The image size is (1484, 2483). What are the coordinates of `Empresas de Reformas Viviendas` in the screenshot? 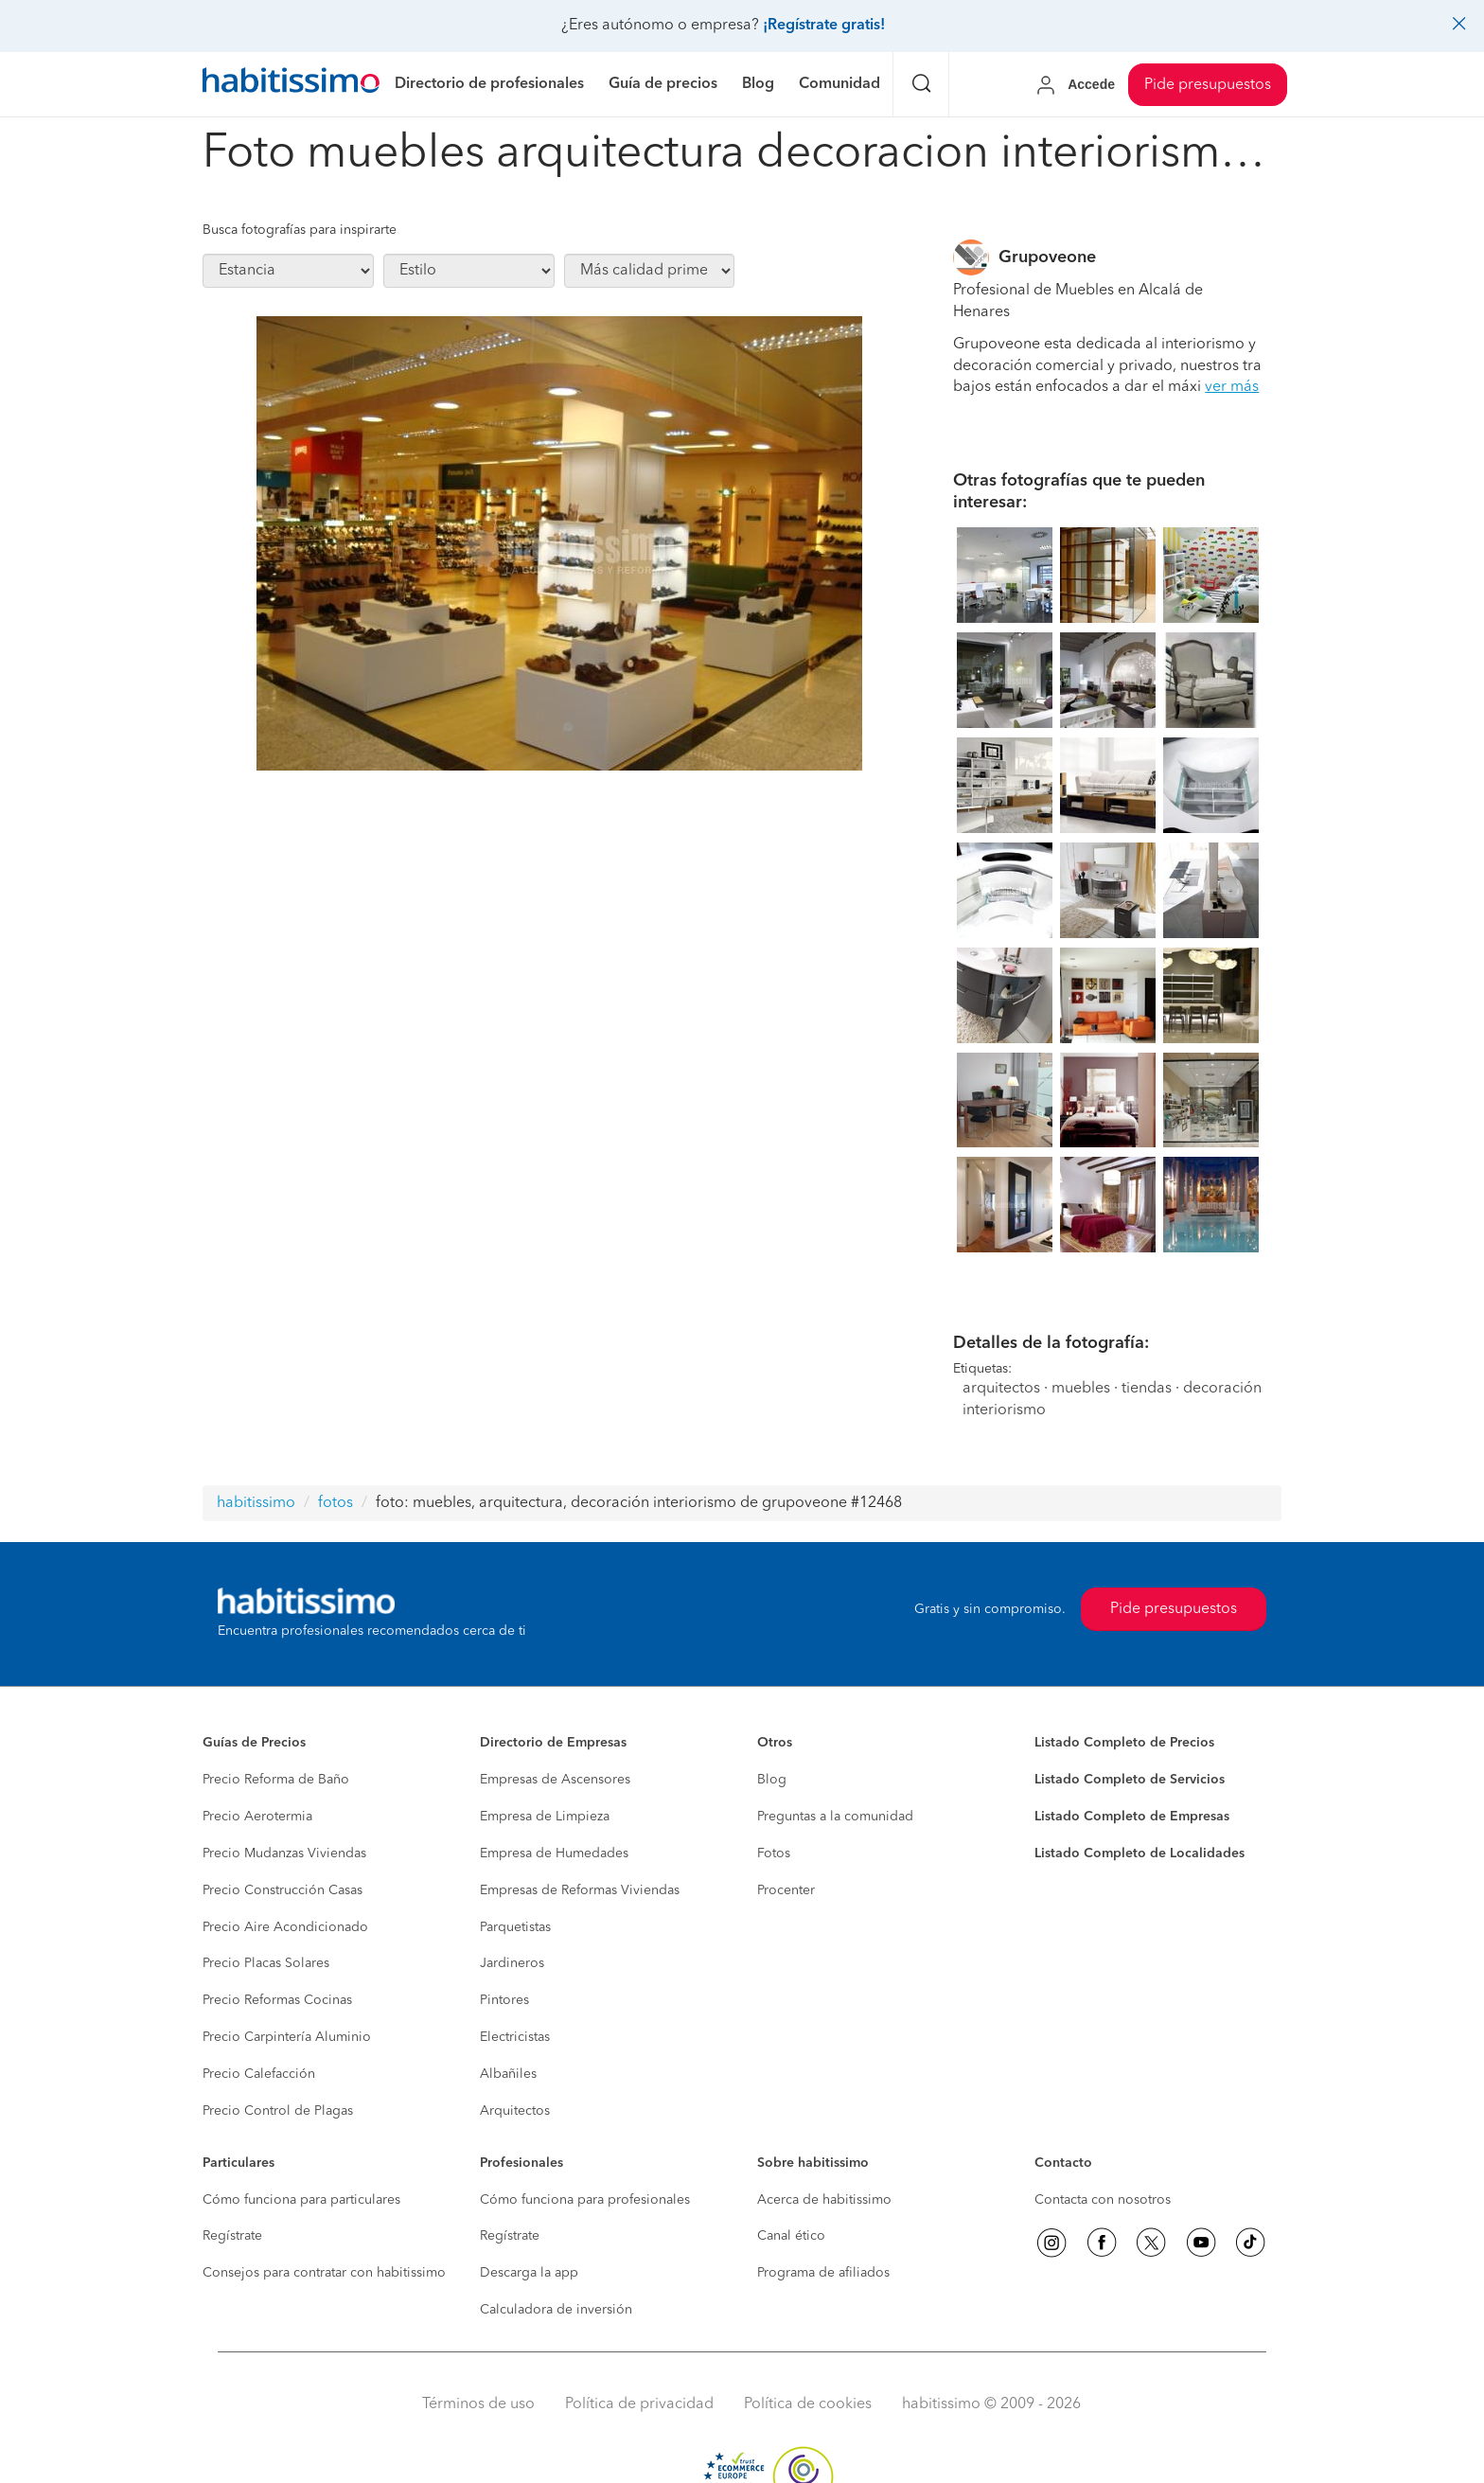 It's located at (580, 1890).